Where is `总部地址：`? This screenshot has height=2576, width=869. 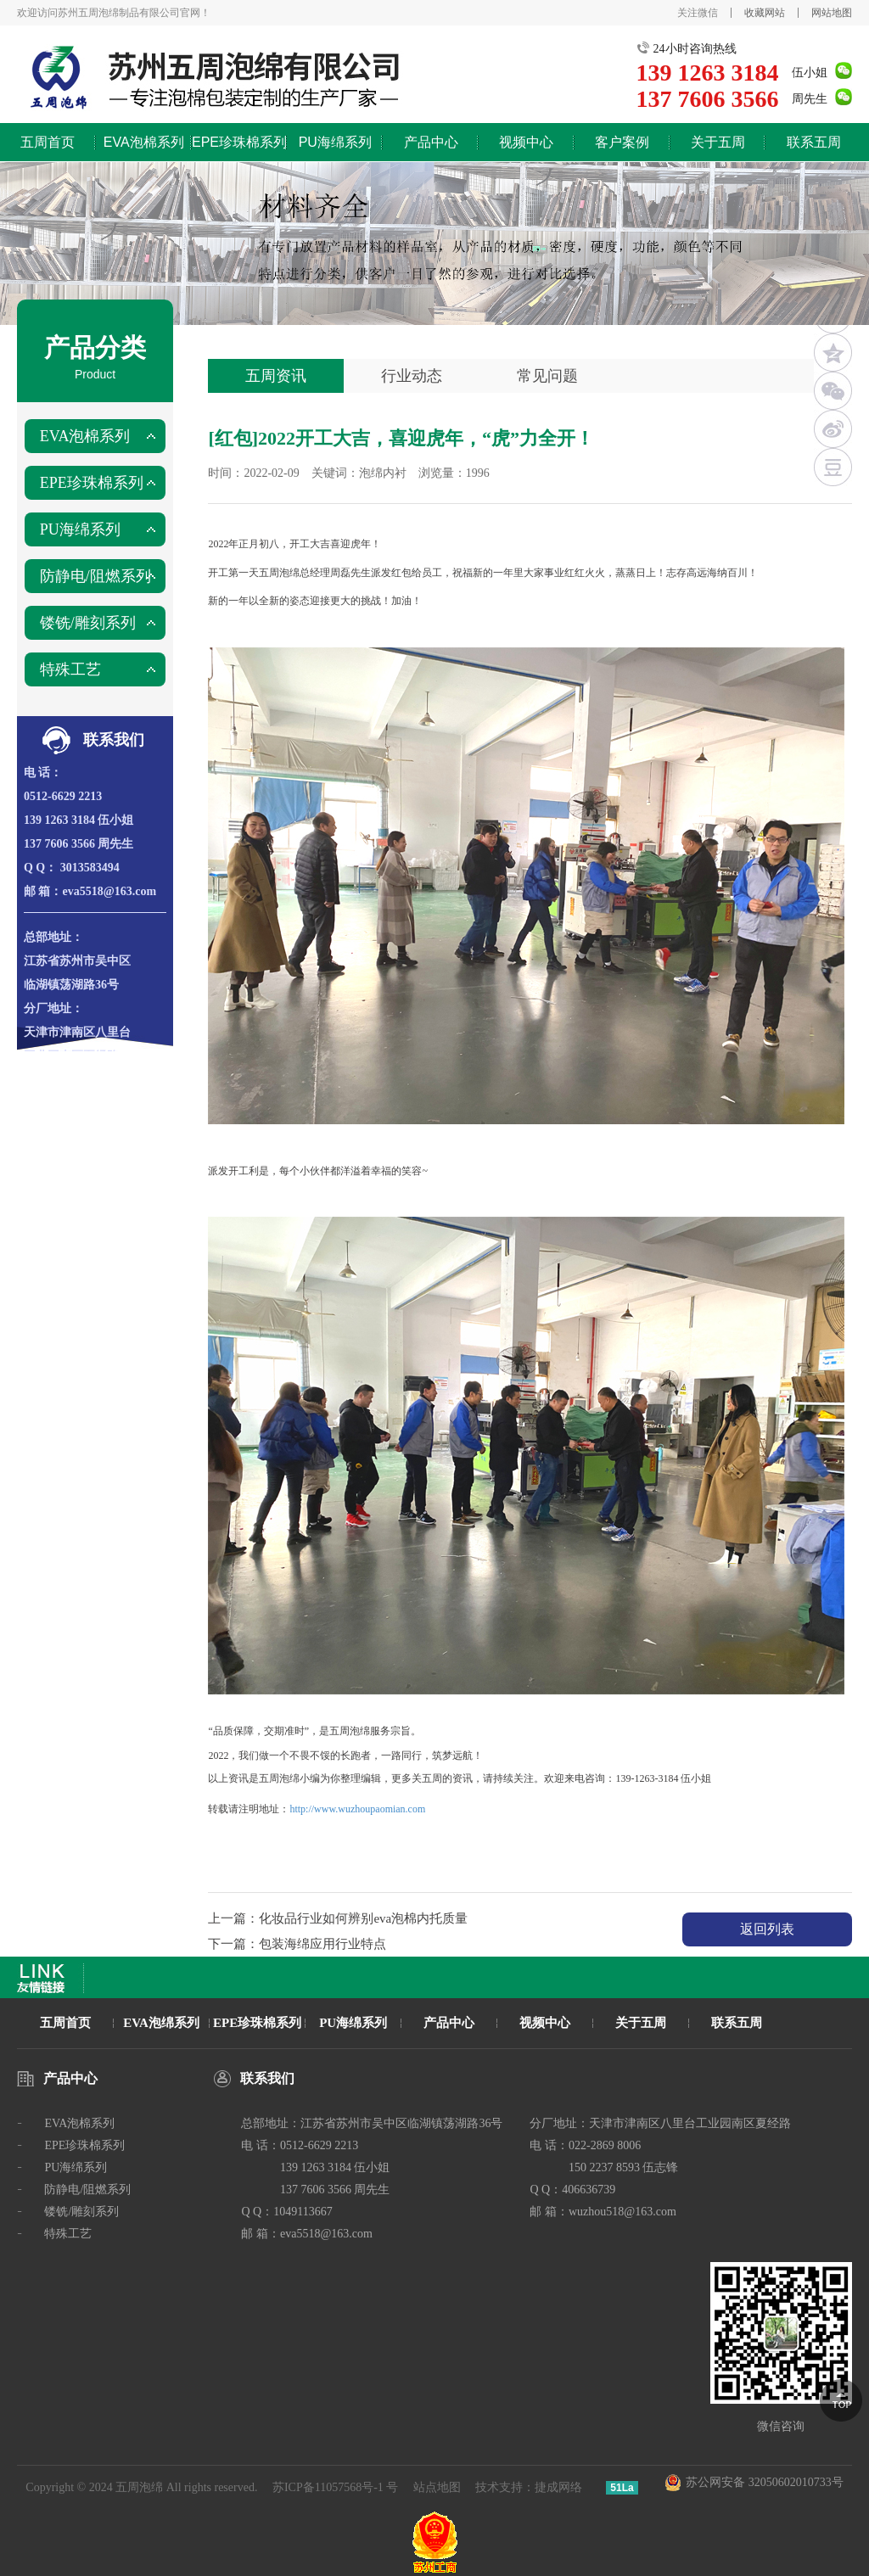 总部地址： is located at coordinates (53, 937).